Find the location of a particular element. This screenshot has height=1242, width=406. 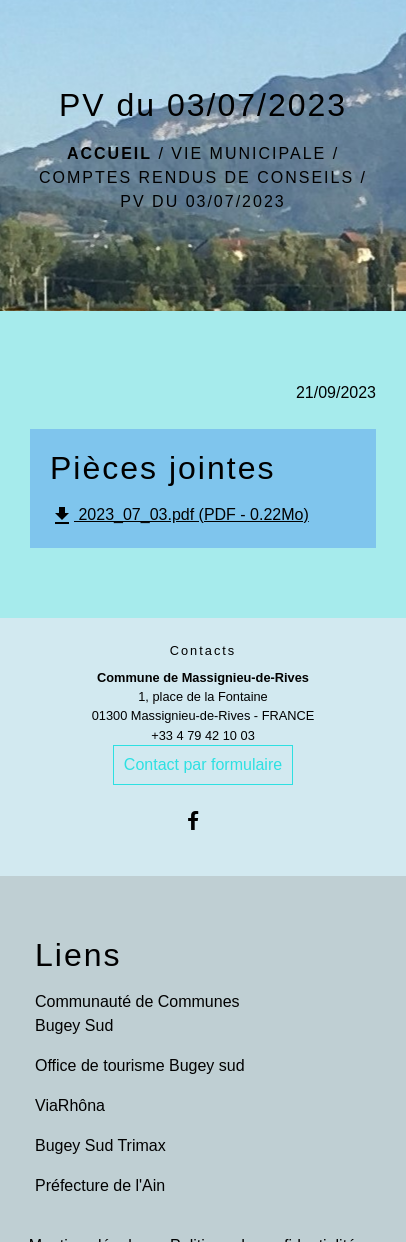

+33 4 79 42 10 03 is located at coordinates (203, 735).